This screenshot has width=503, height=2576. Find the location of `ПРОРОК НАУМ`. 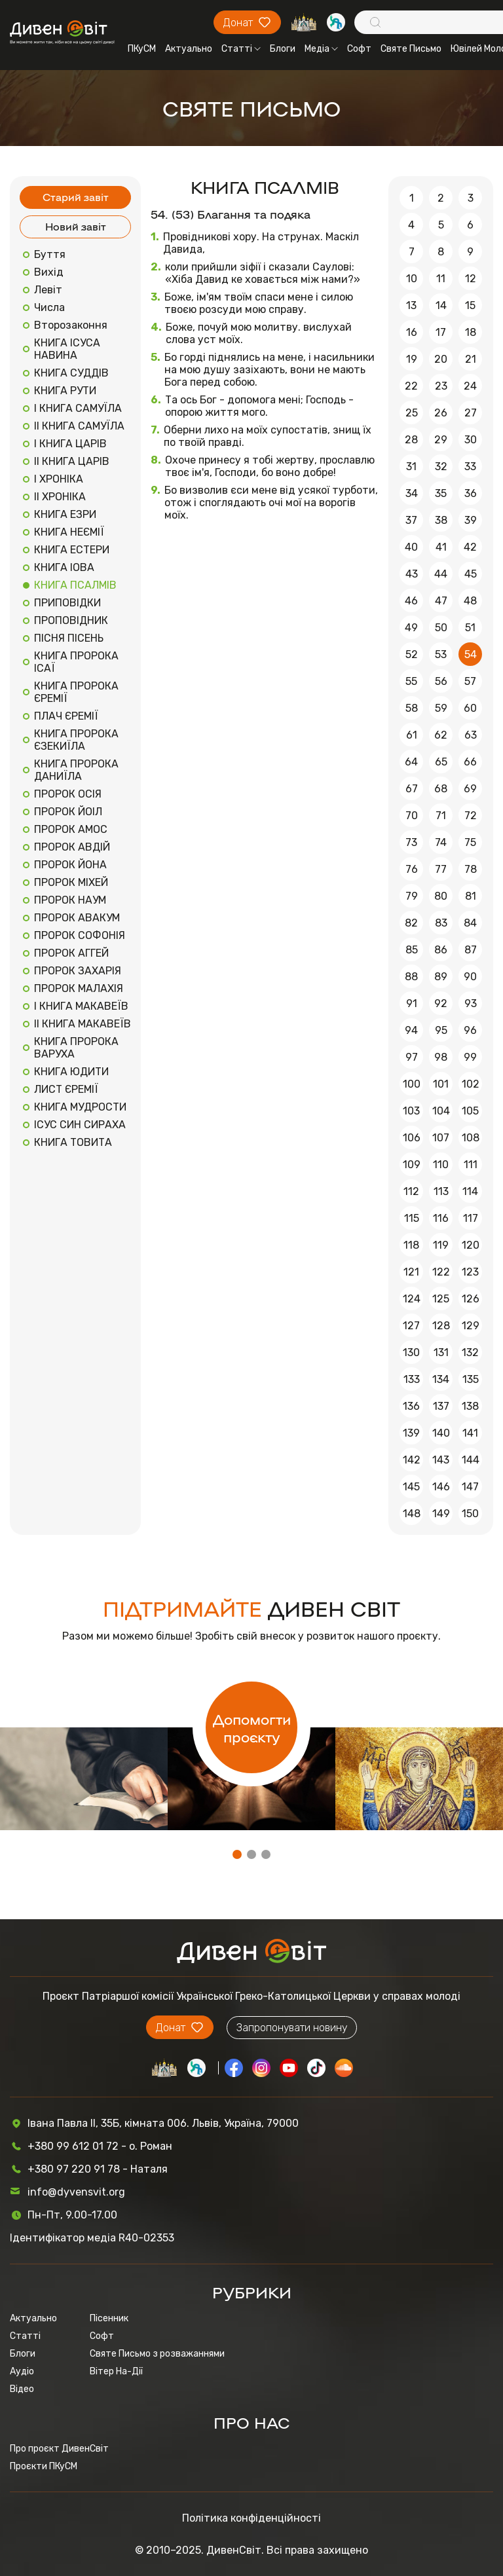

ПРОРОК НАУМ is located at coordinates (70, 900).